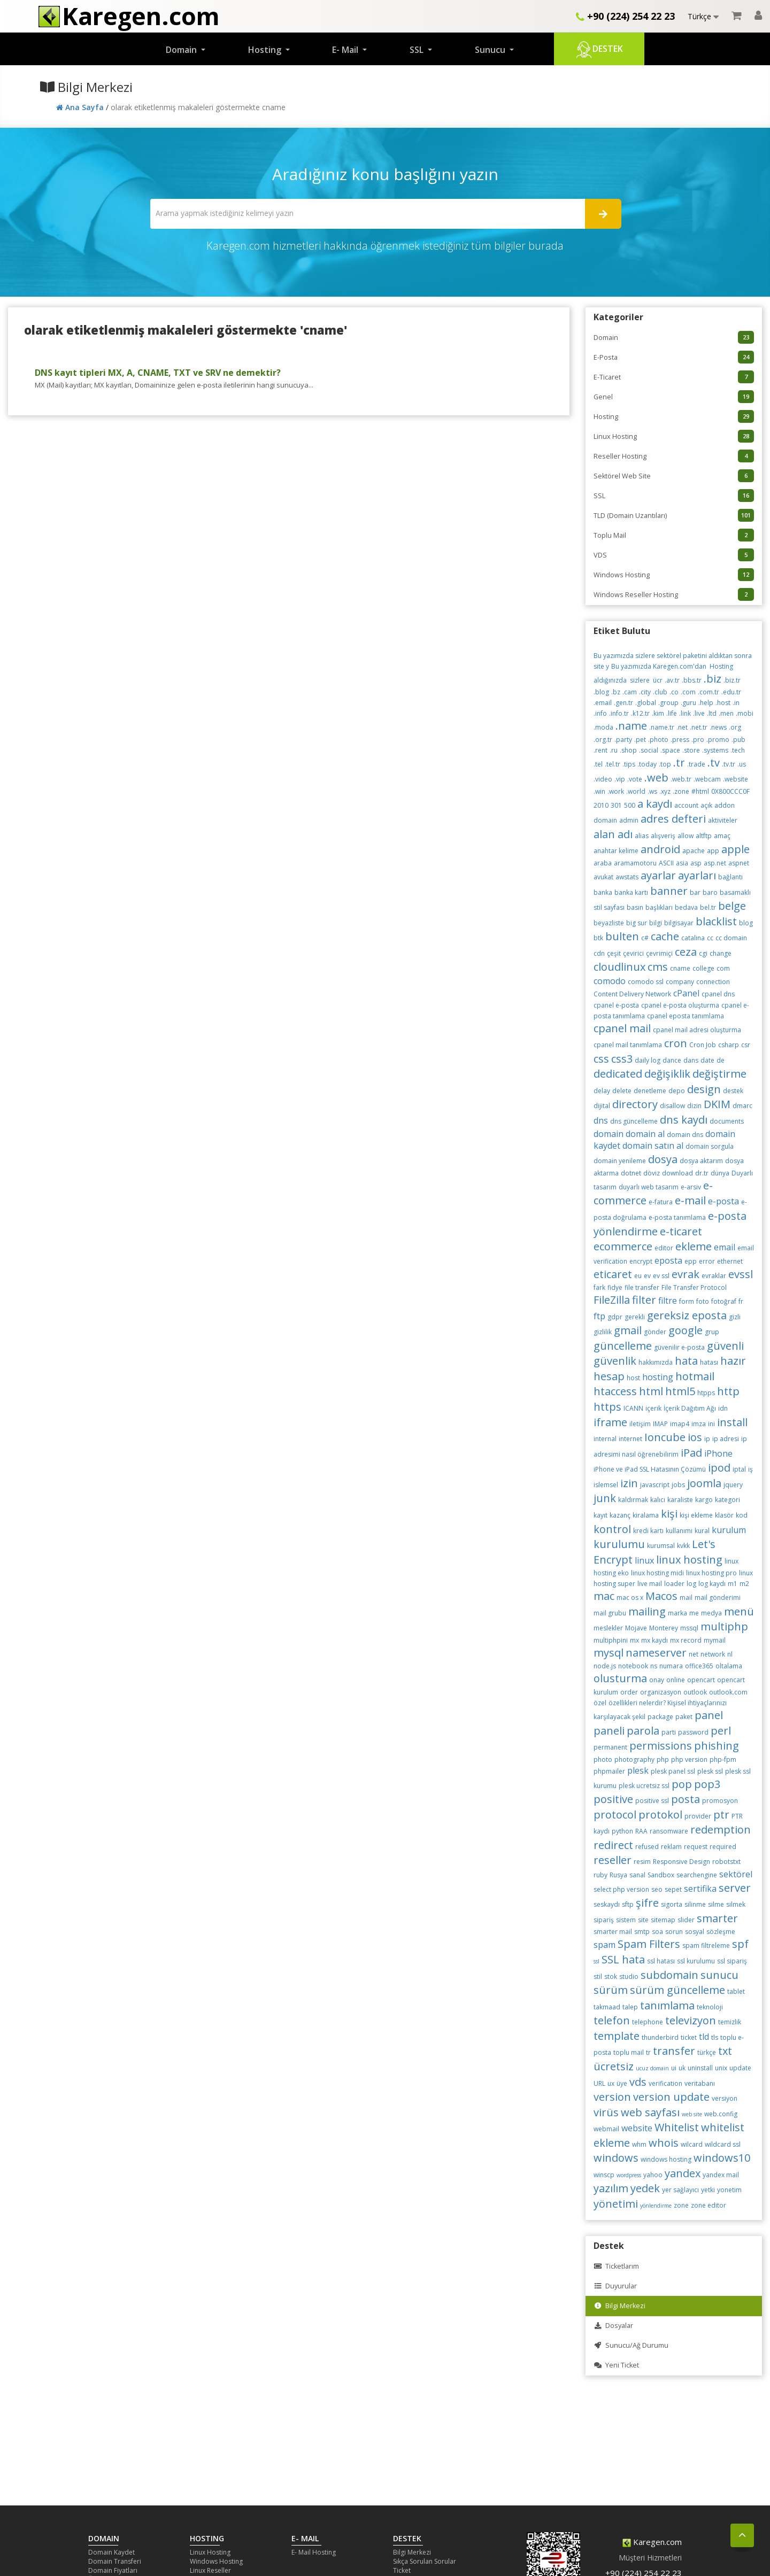 The image size is (770, 2576). Describe the element at coordinates (671, 1846) in the screenshot. I see `reklam` at that location.